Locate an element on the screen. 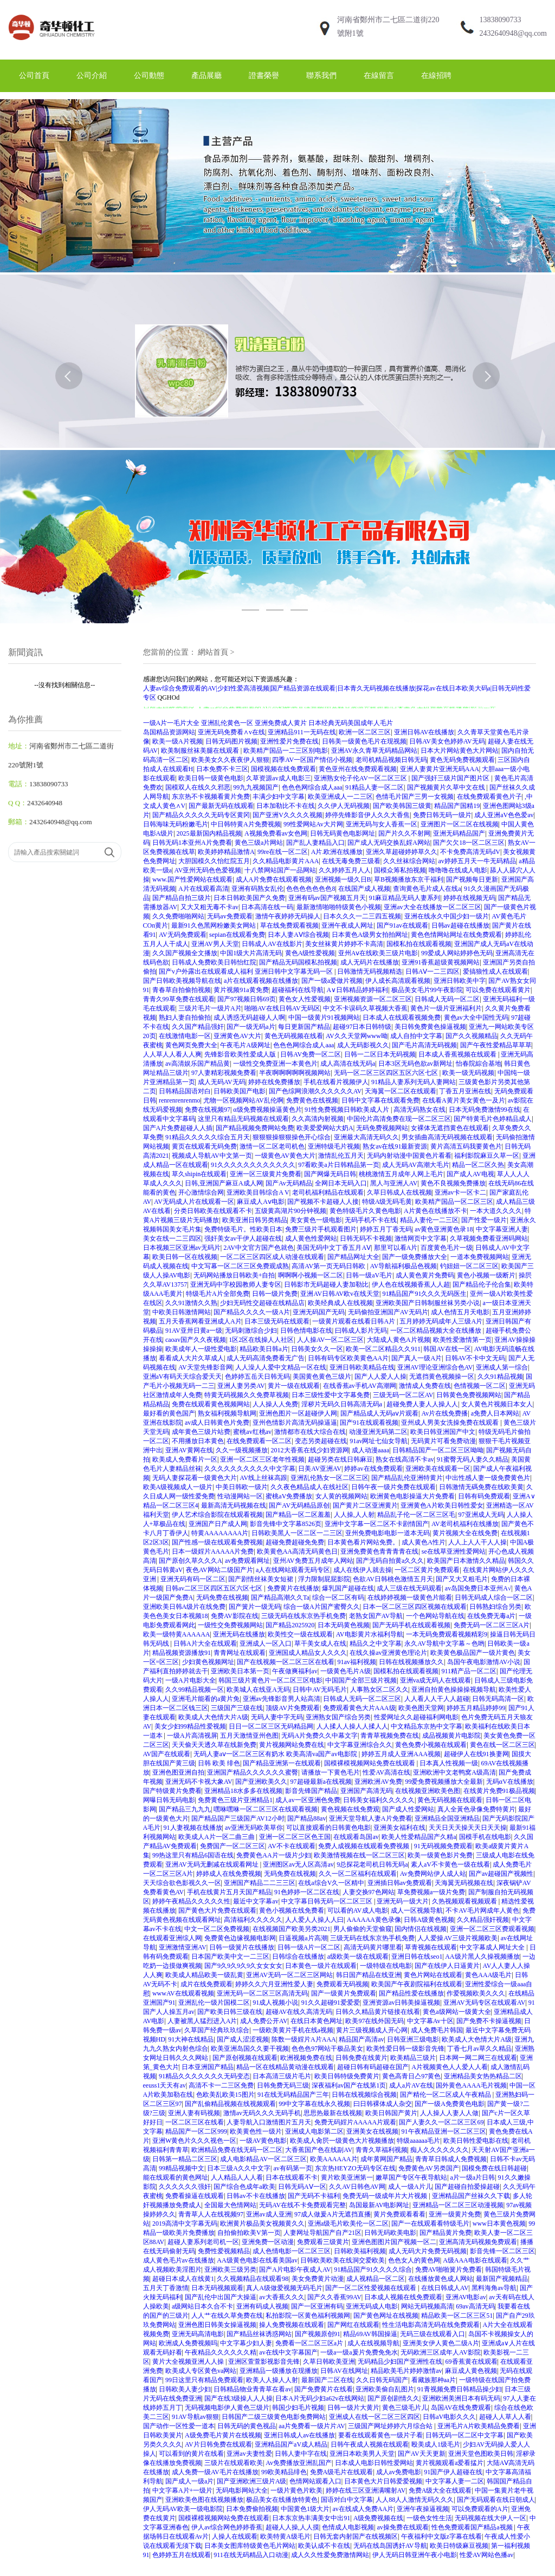 This screenshot has height=2576, width=555. 色情网站观看入口 is located at coordinates (315, 2481).